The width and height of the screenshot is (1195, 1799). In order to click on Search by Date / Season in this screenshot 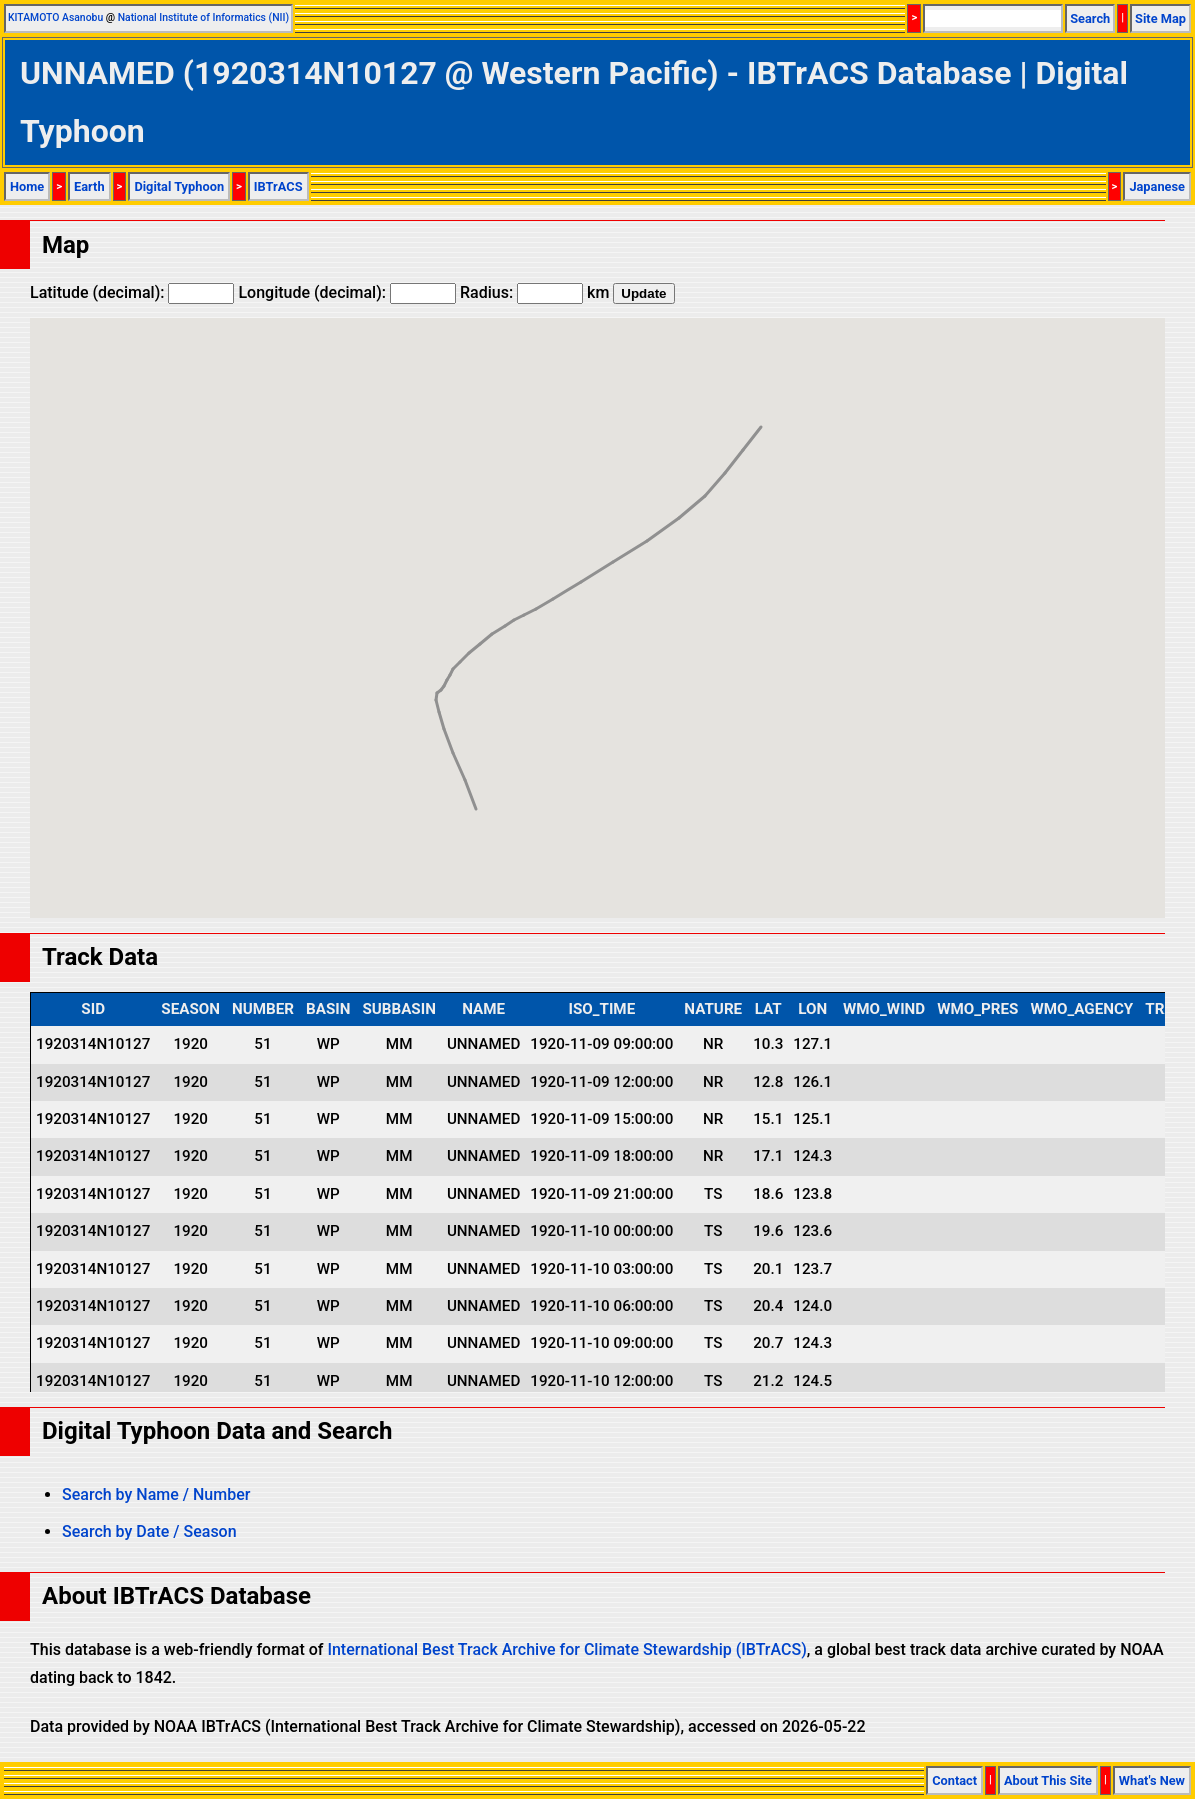, I will do `click(149, 1531)`.